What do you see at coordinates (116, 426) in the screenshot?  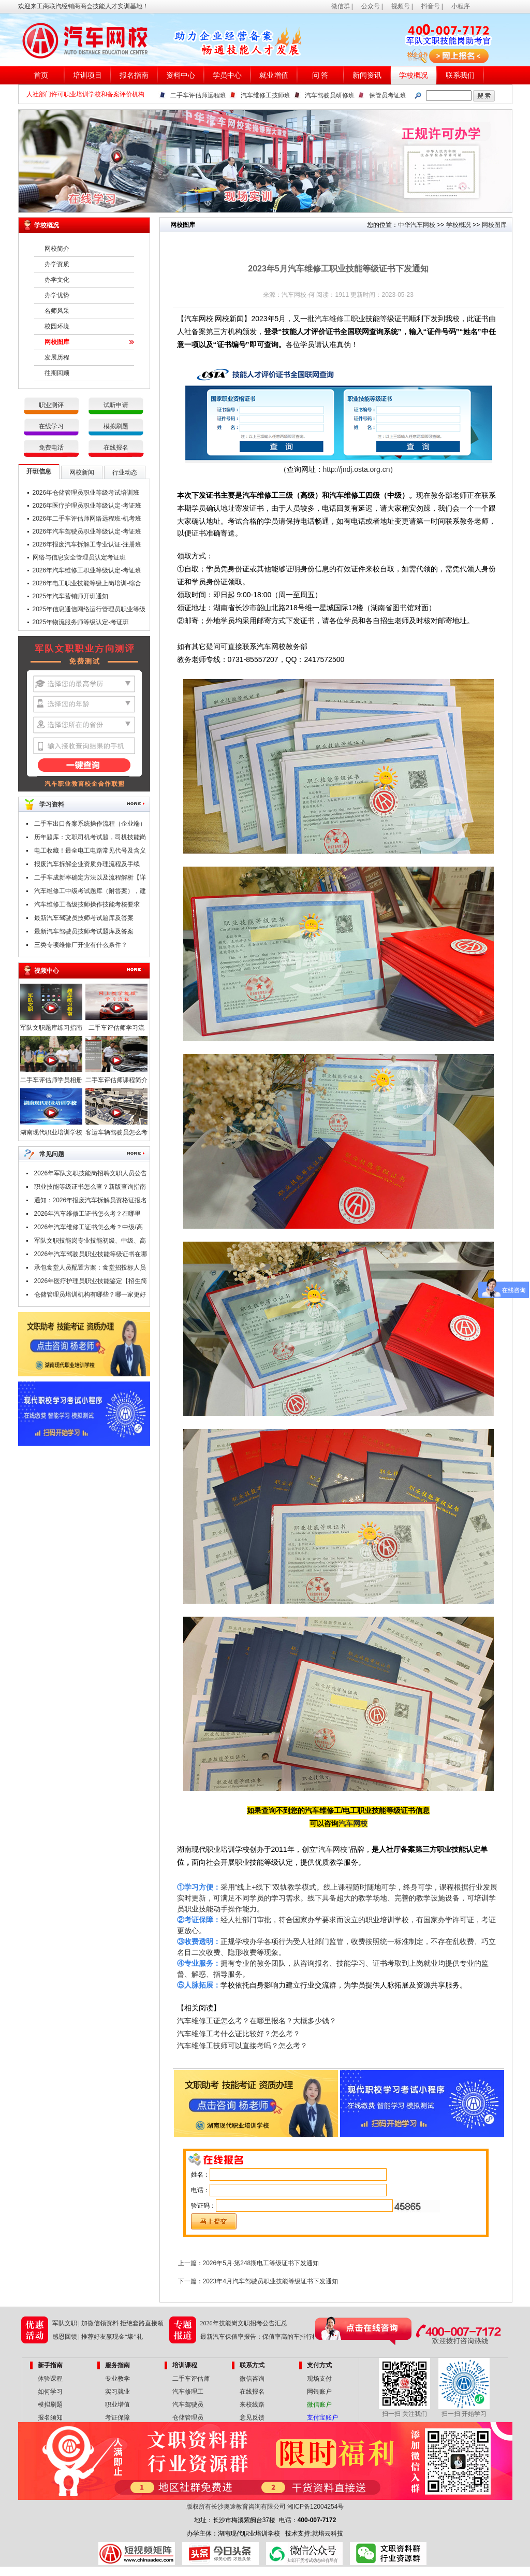 I see `模拟刷题` at bounding box center [116, 426].